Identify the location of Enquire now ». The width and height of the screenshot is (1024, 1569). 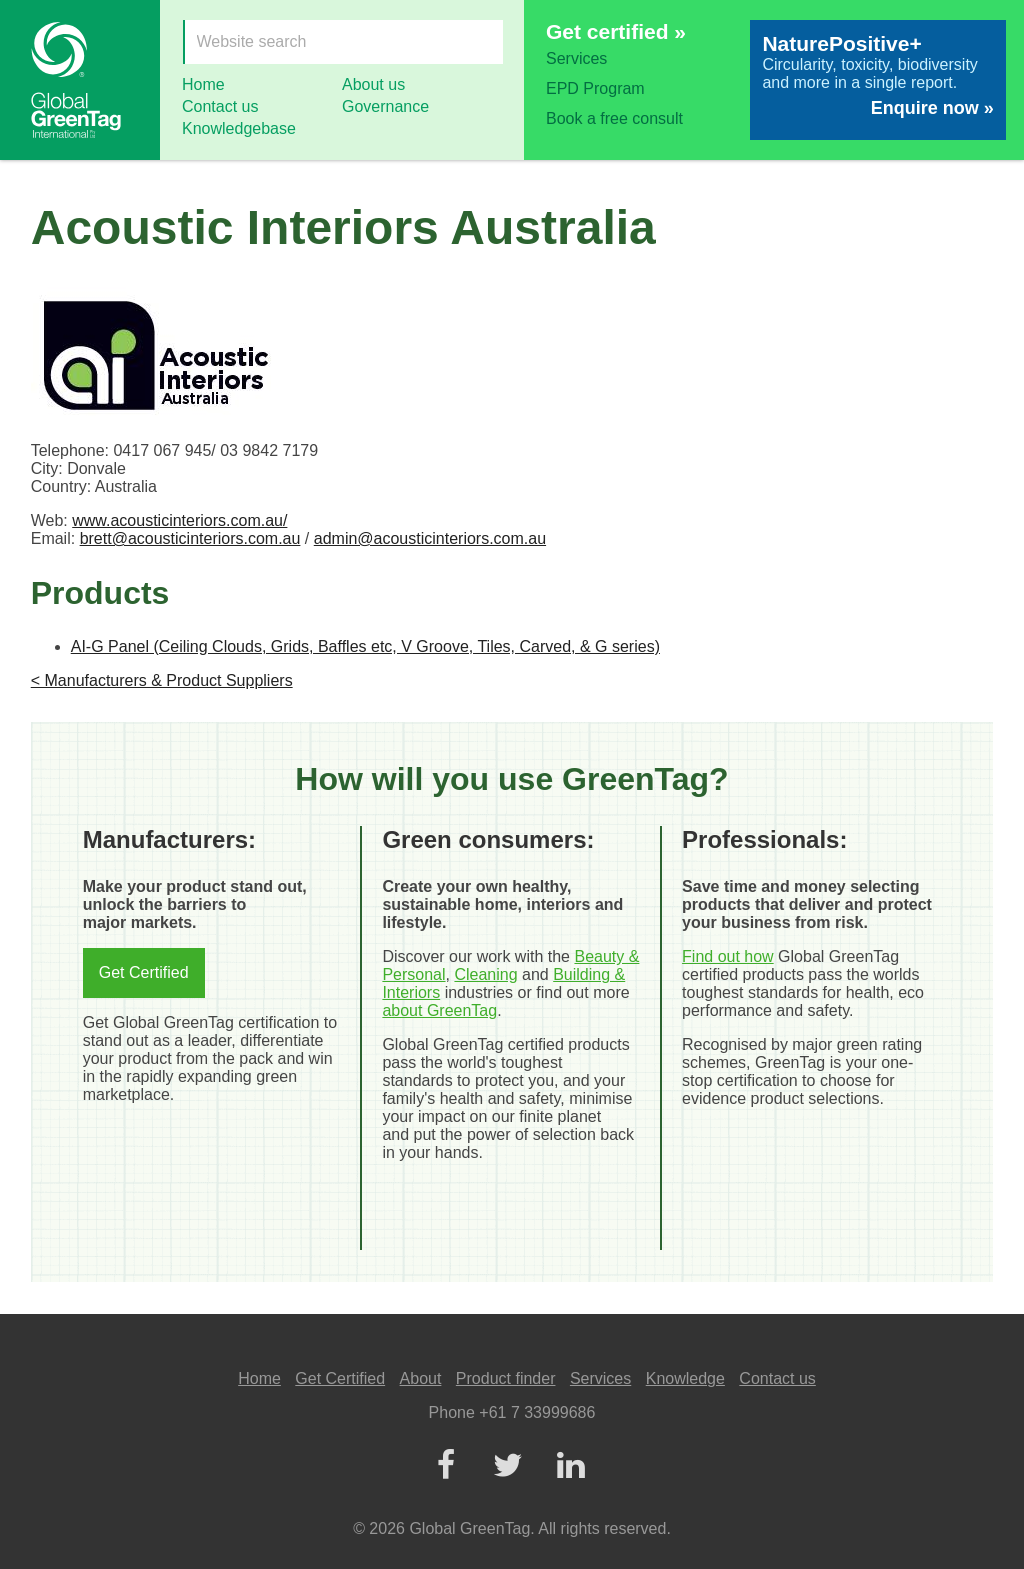
(932, 108).